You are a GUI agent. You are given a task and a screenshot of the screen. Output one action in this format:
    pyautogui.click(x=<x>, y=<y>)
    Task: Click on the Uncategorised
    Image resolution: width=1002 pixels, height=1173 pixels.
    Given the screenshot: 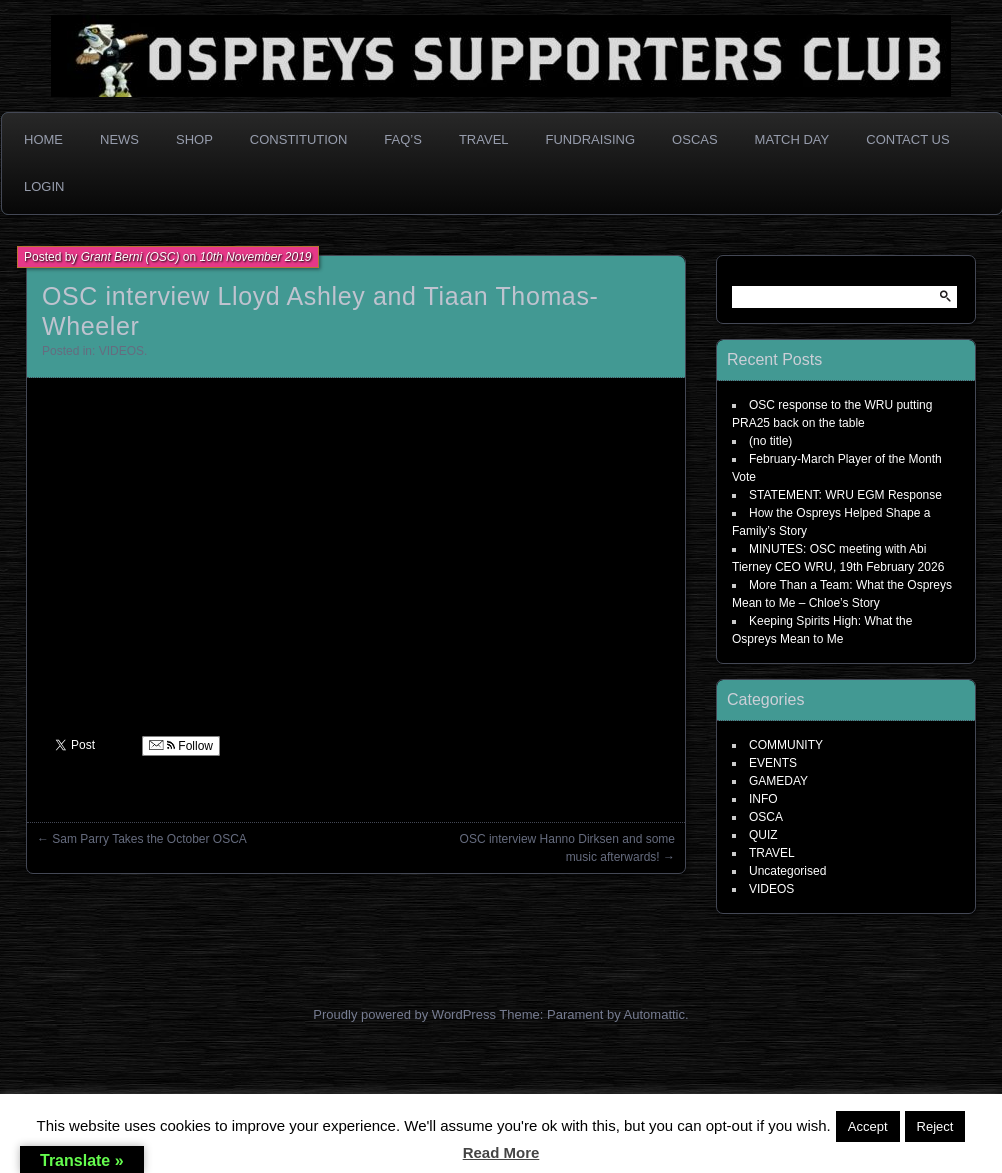 What is the action you would take?
    pyautogui.click(x=787, y=871)
    